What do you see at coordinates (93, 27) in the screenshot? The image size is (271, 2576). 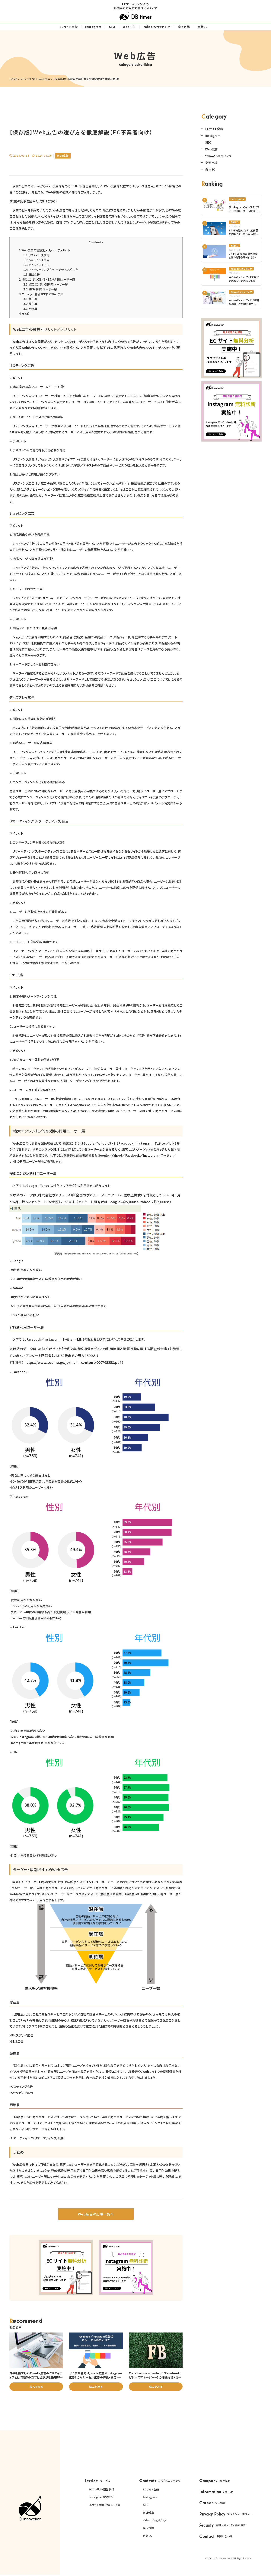 I see `Instagram` at bounding box center [93, 27].